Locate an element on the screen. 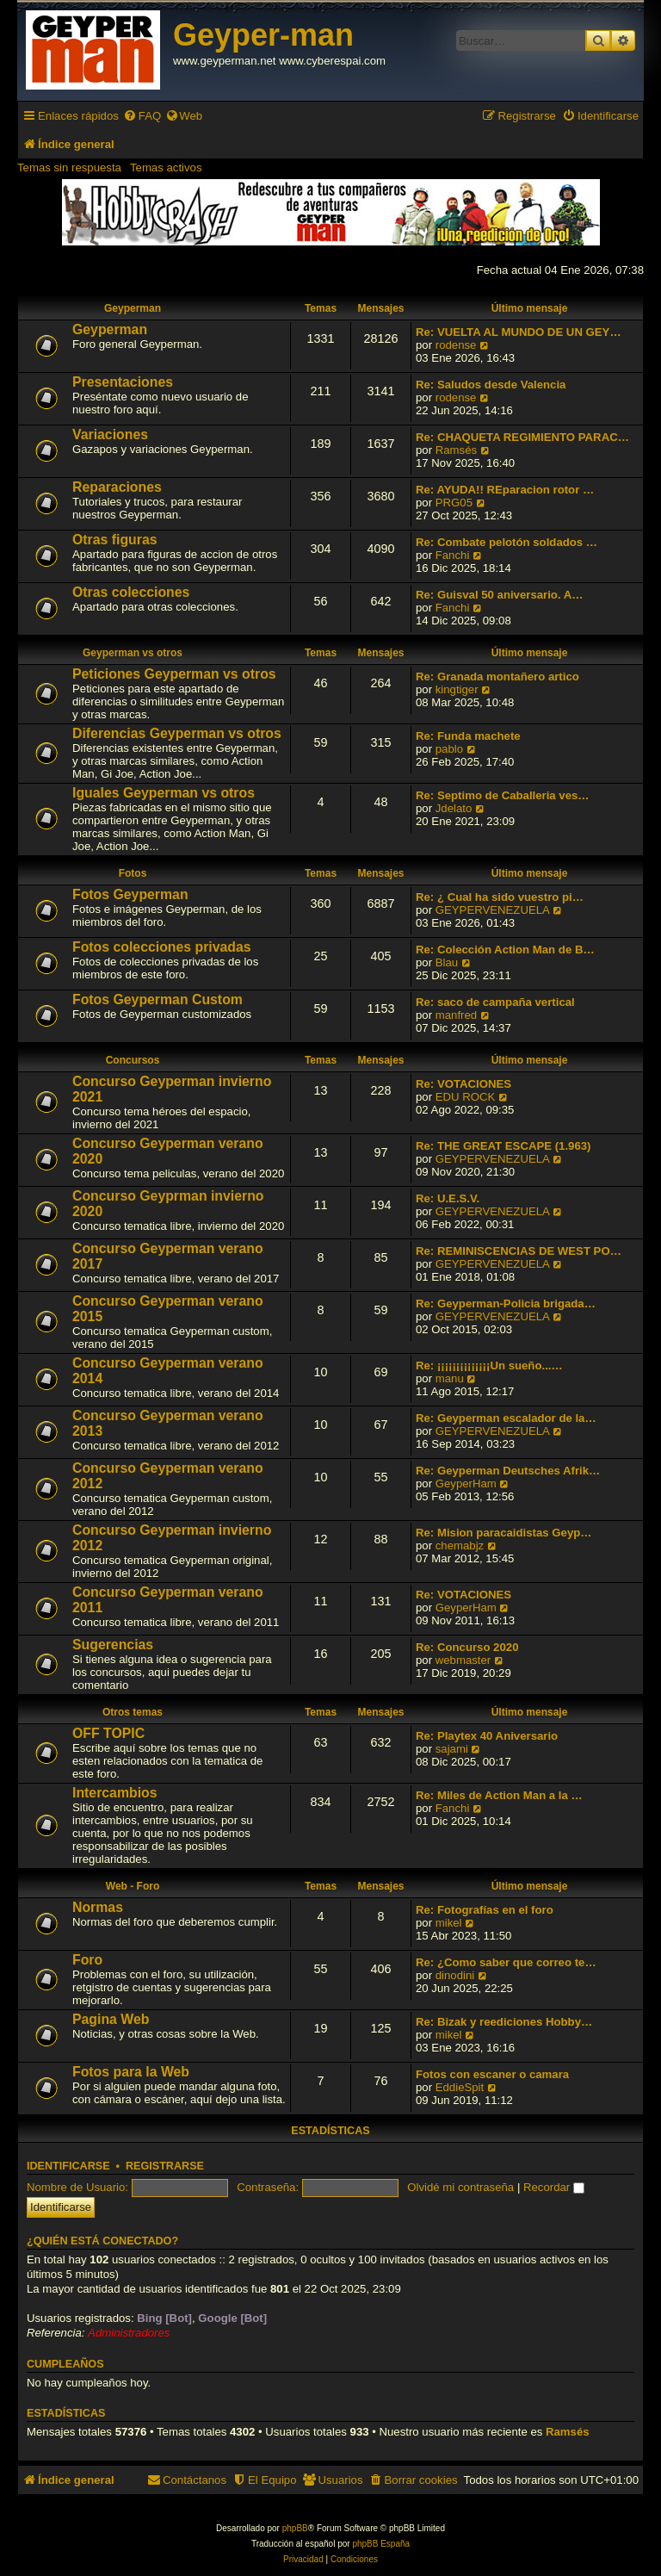  Re: Funda machete is located at coordinates (468, 735).